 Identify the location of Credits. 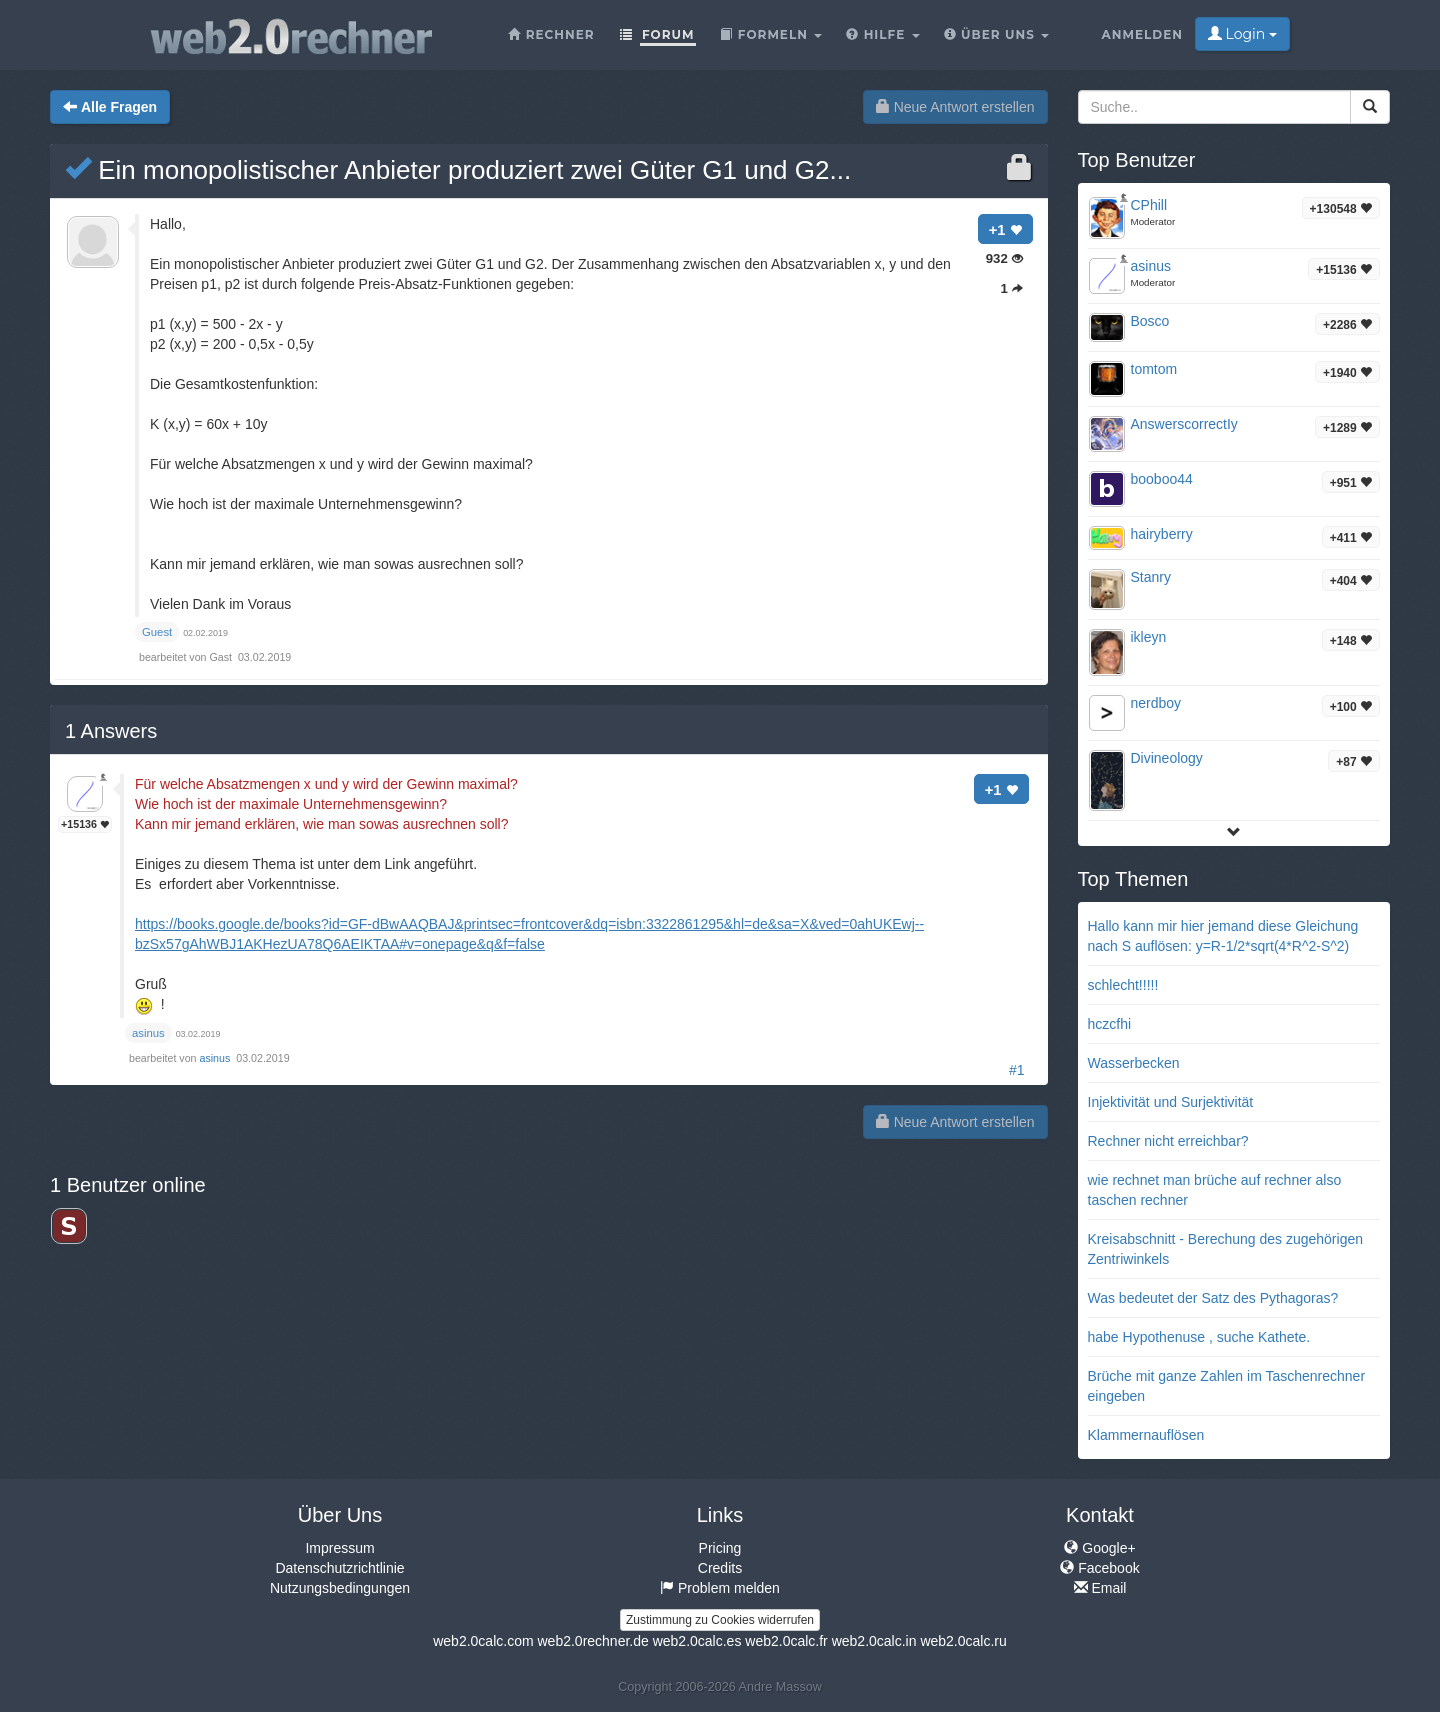
(720, 1568).